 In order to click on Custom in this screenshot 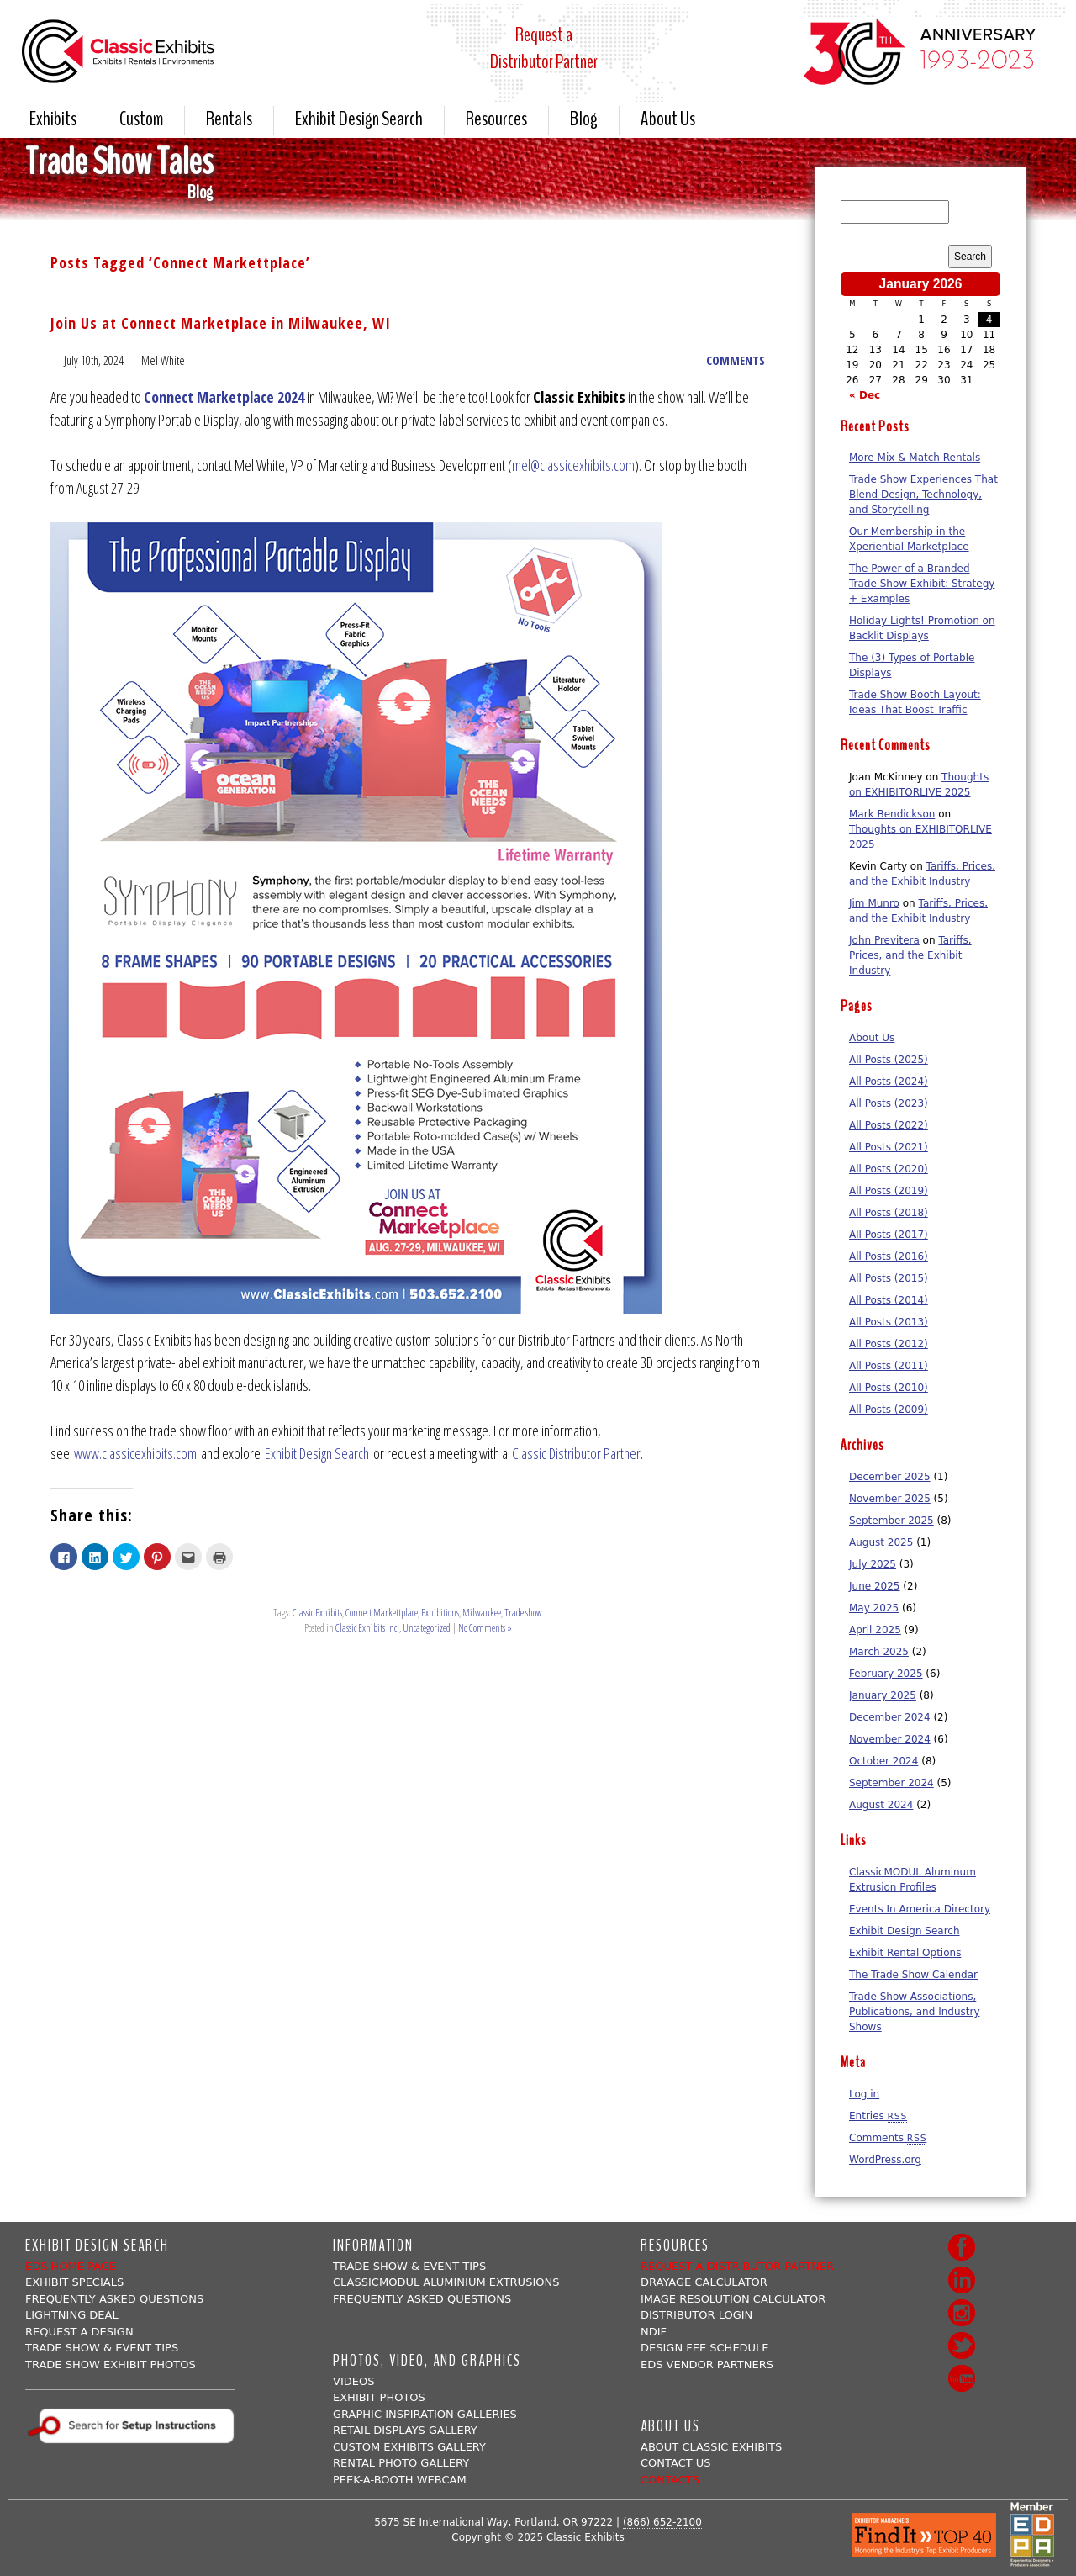, I will do `click(141, 119)`.